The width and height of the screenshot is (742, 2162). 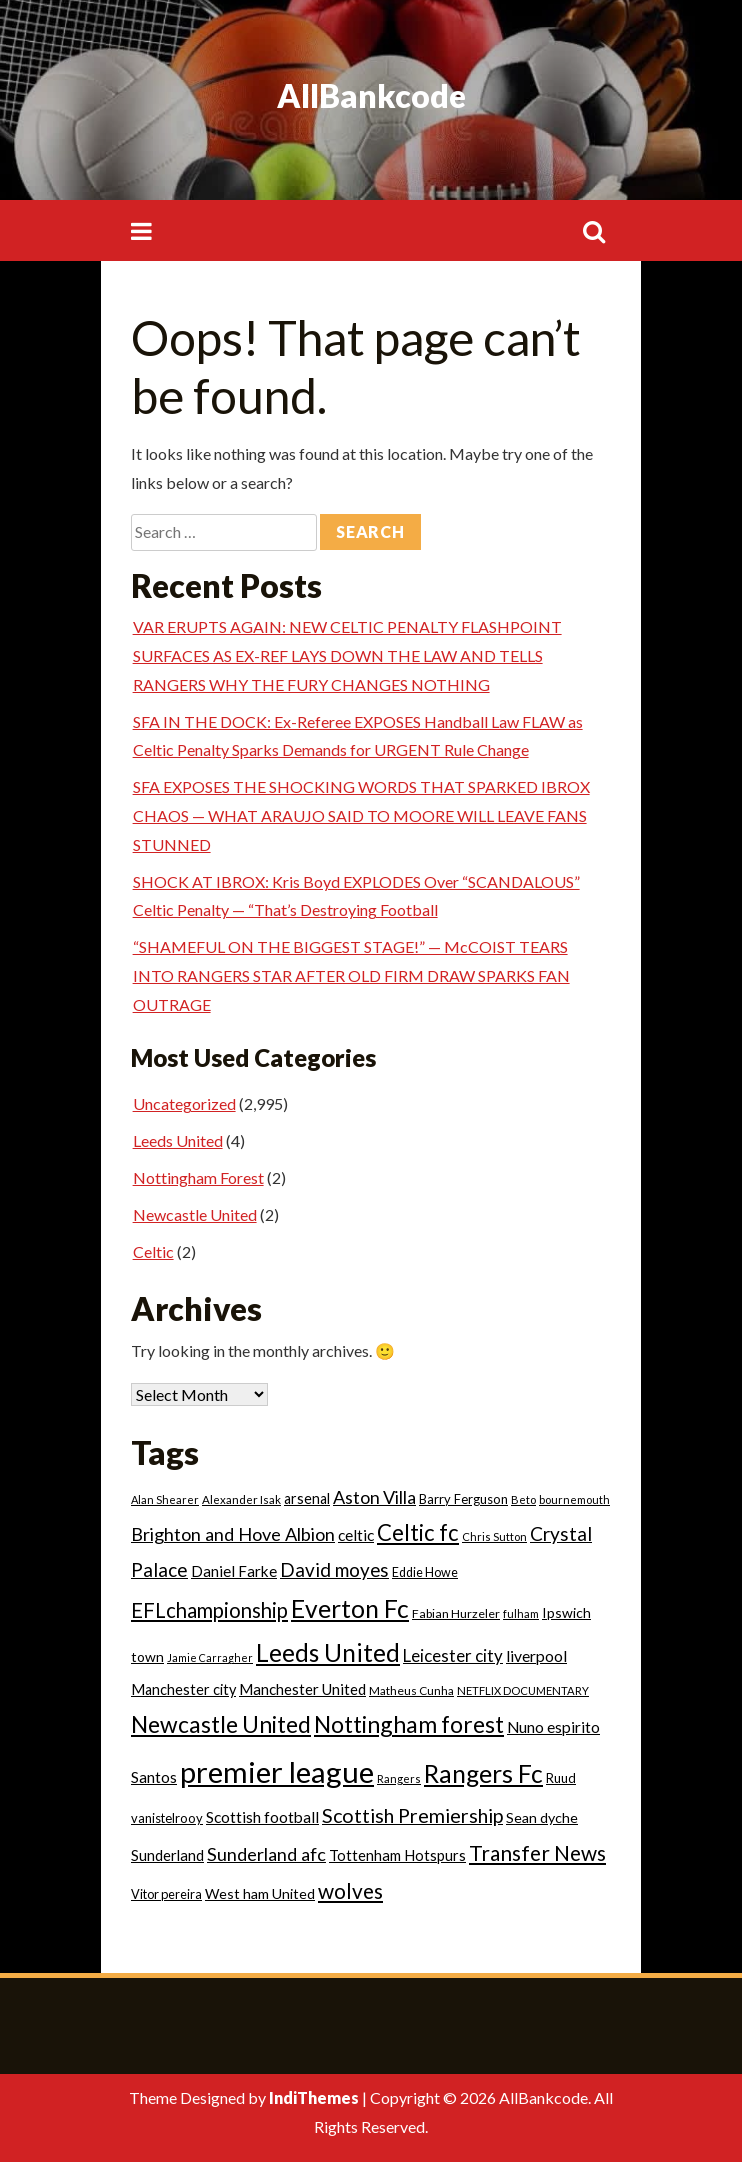 I want to click on West ham United [West ham United (29 items)], so click(x=260, y=1893).